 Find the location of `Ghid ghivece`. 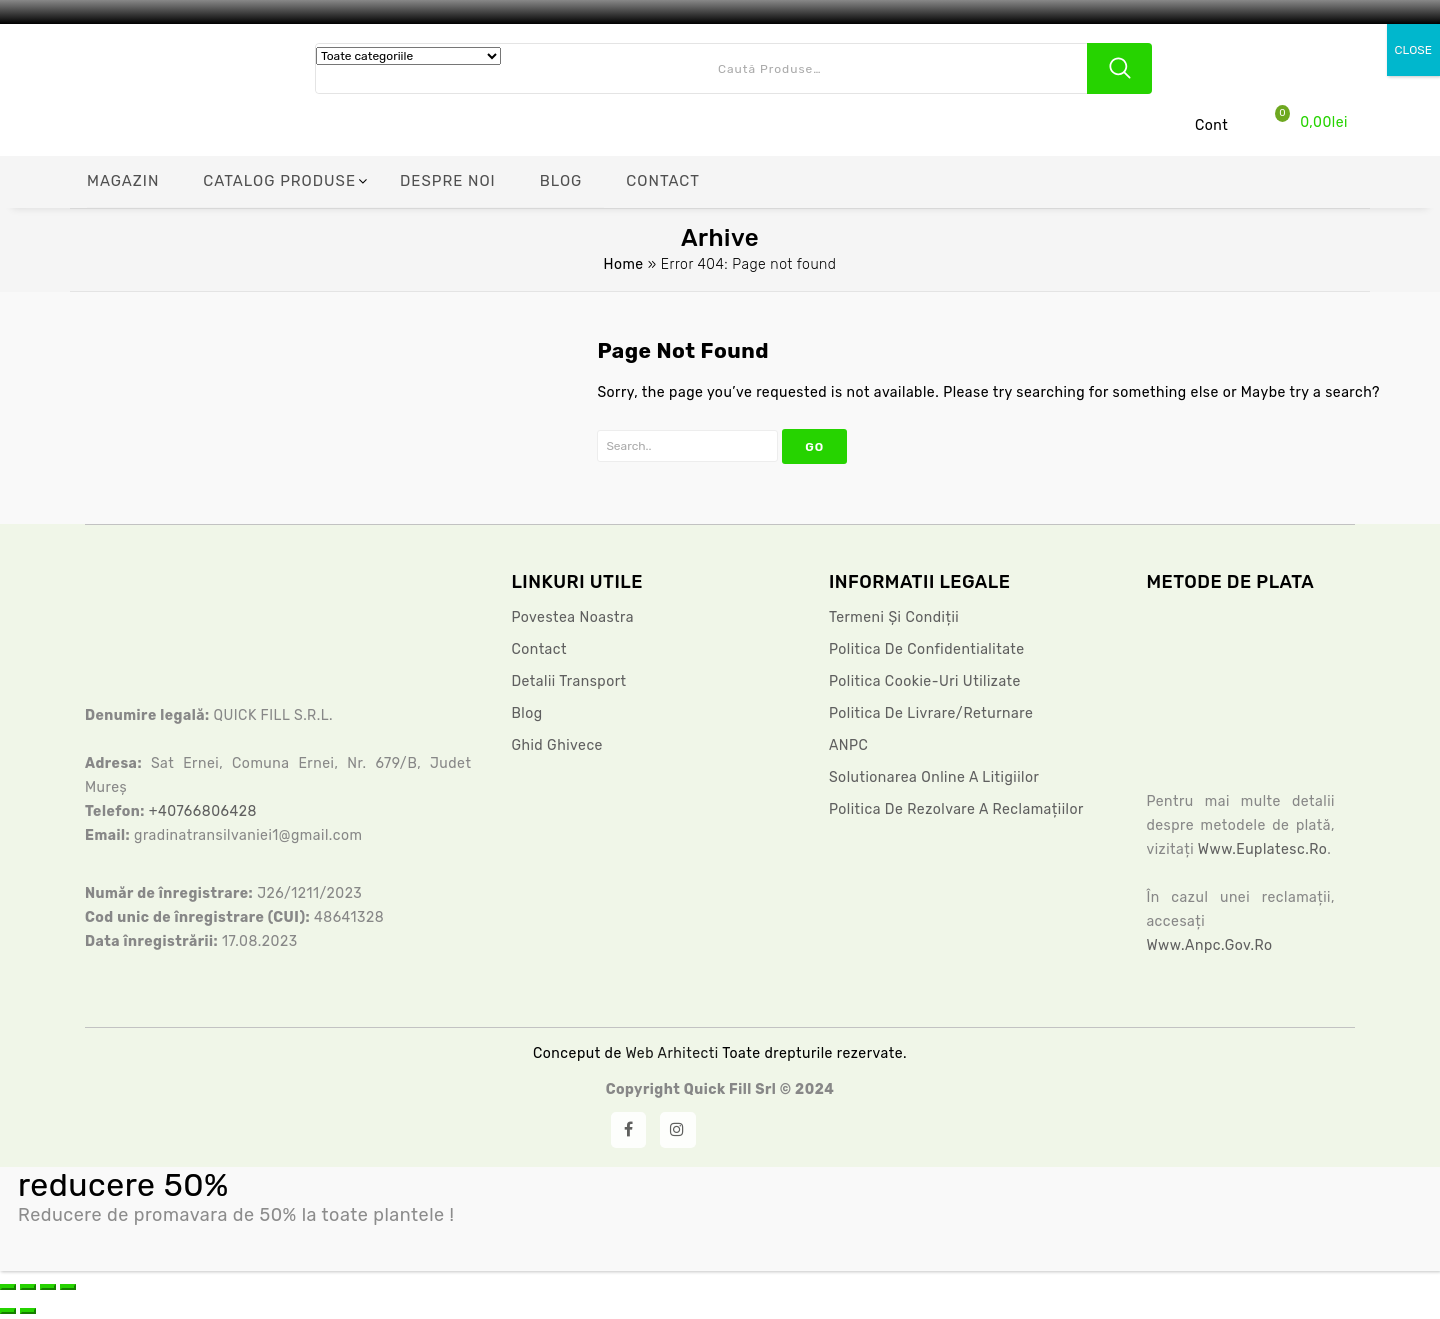

Ghid ghivece is located at coordinates (557, 745).